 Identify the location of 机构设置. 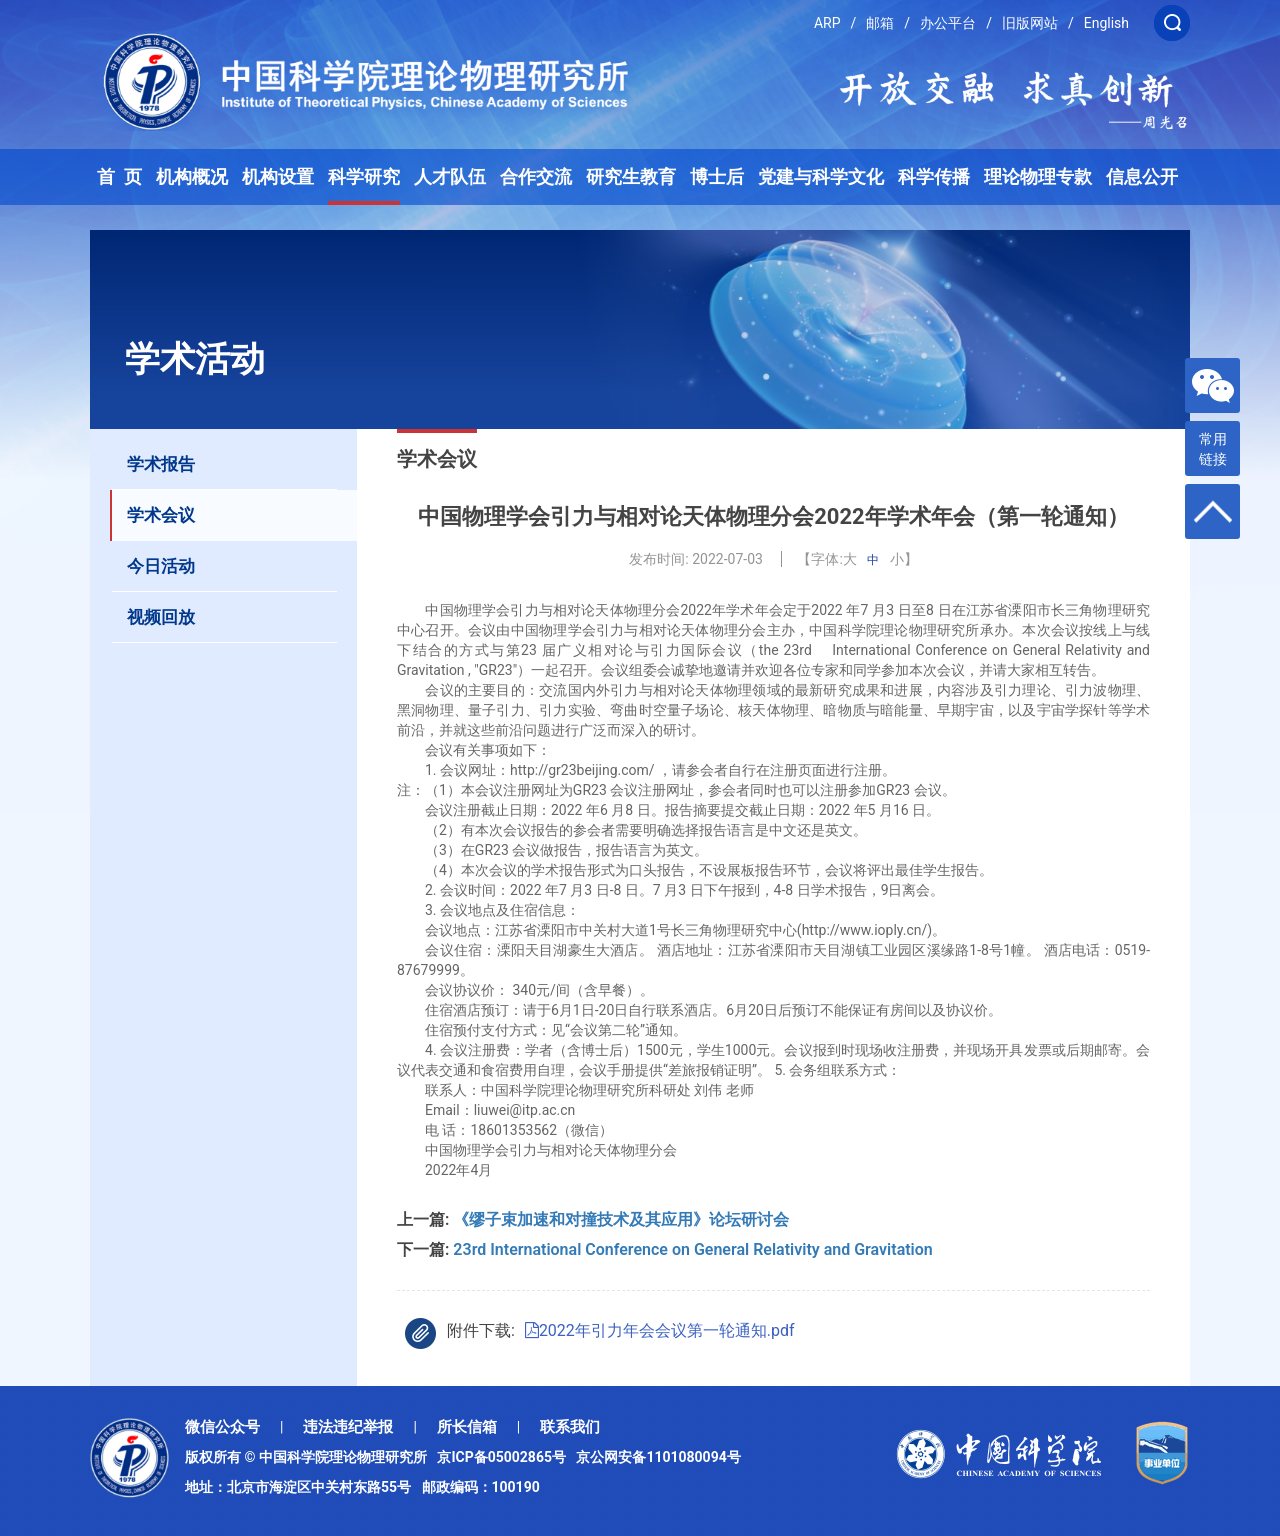
(278, 177).